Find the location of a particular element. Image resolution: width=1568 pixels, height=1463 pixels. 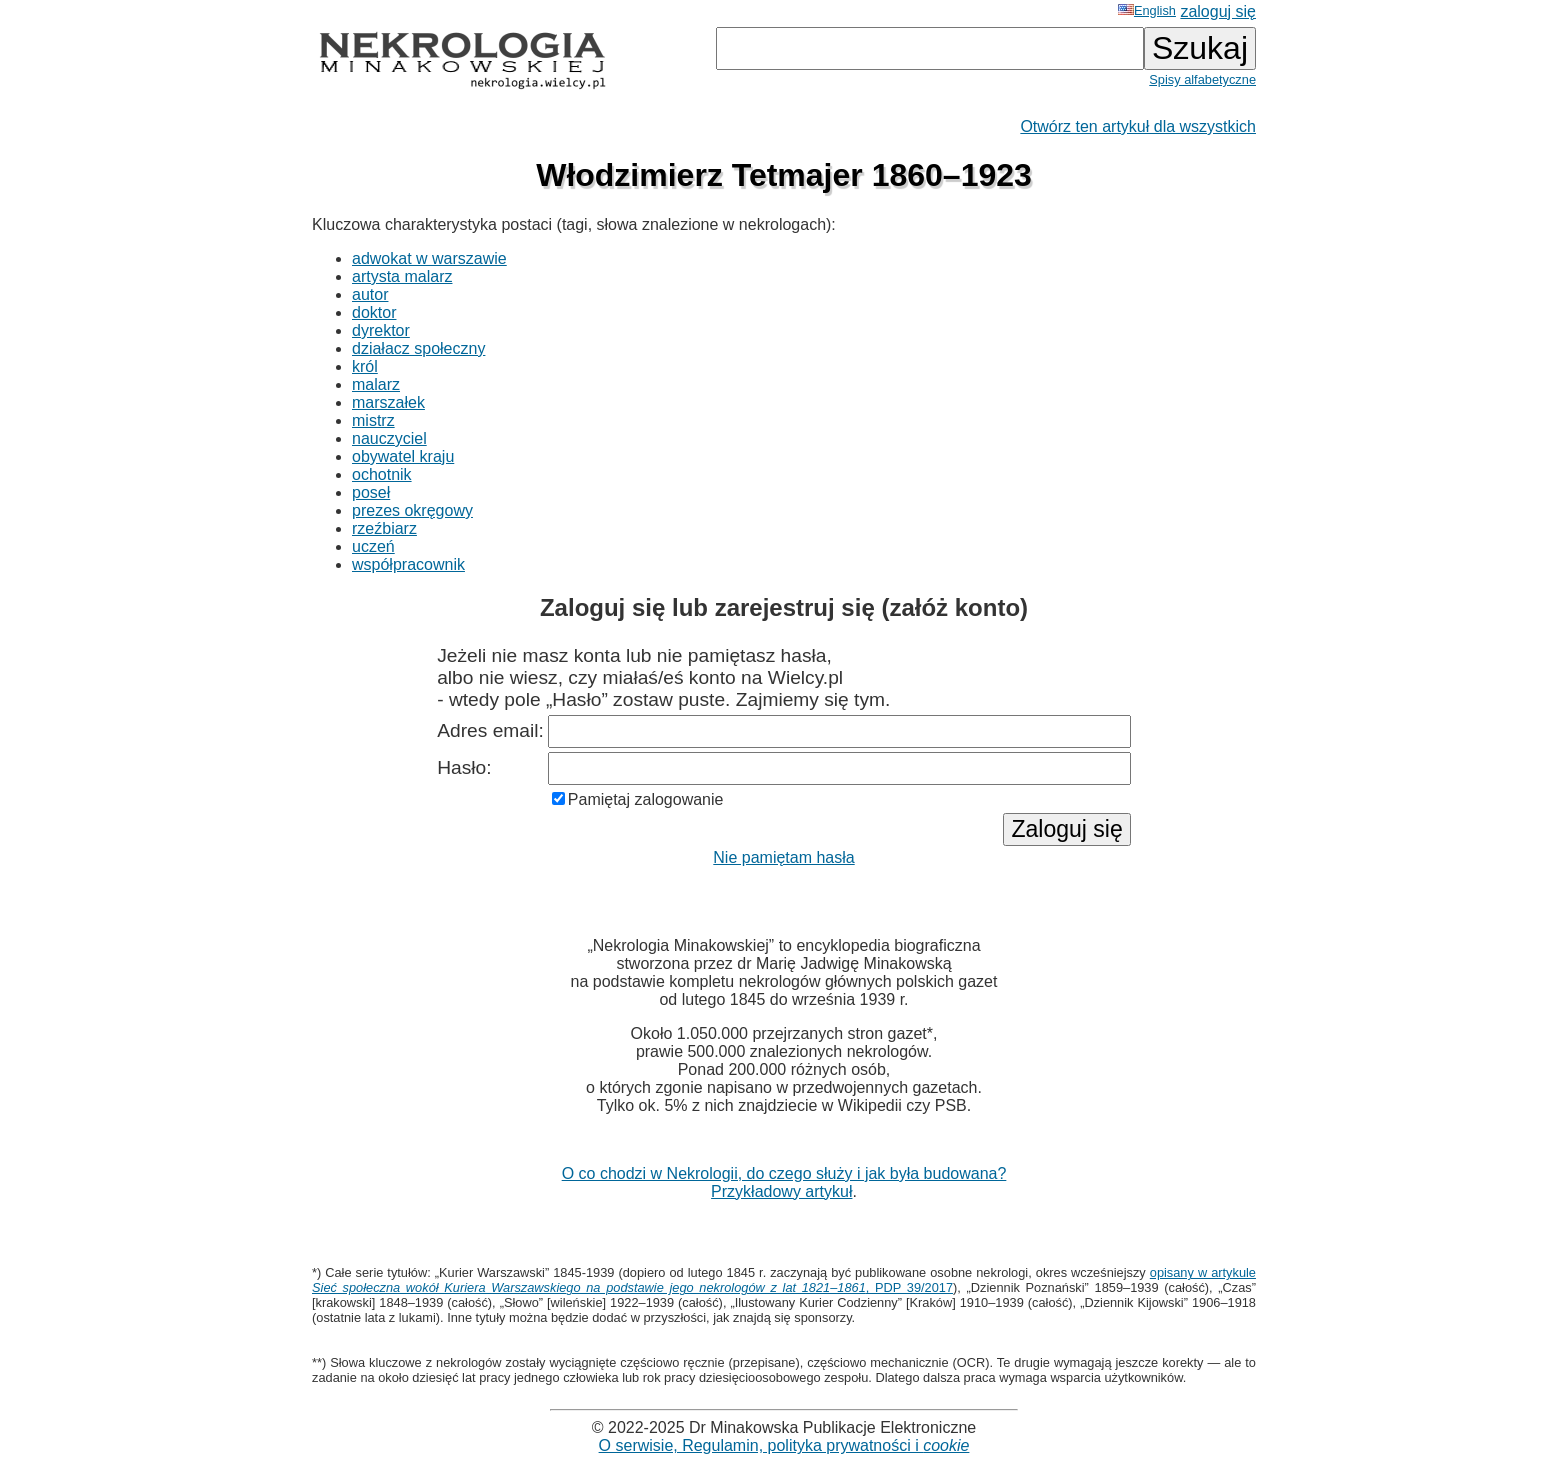

Otwórz ten artykuł dla wszystkich is located at coordinates (1138, 126).